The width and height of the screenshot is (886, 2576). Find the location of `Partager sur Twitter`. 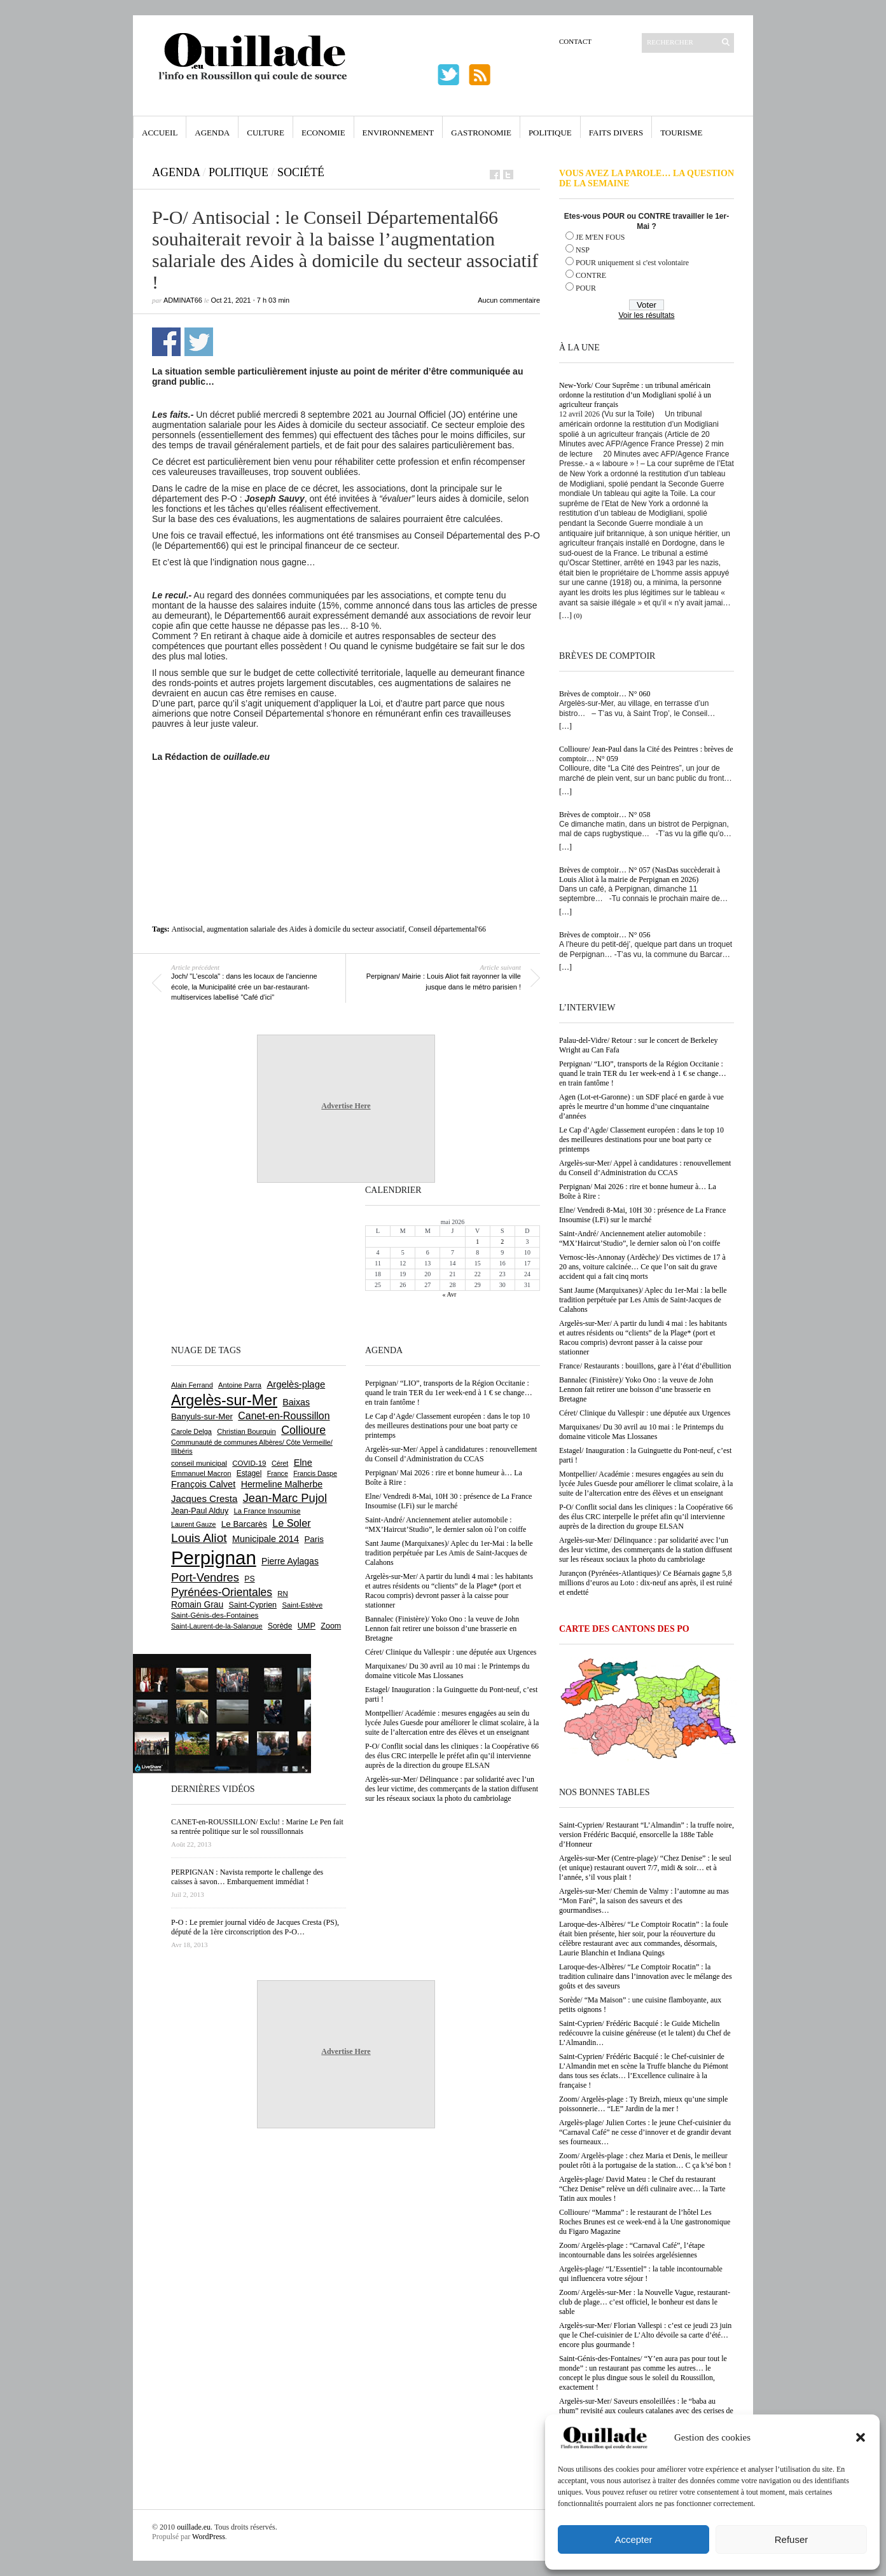

Partager sur Twitter is located at coordinates (198, 341).